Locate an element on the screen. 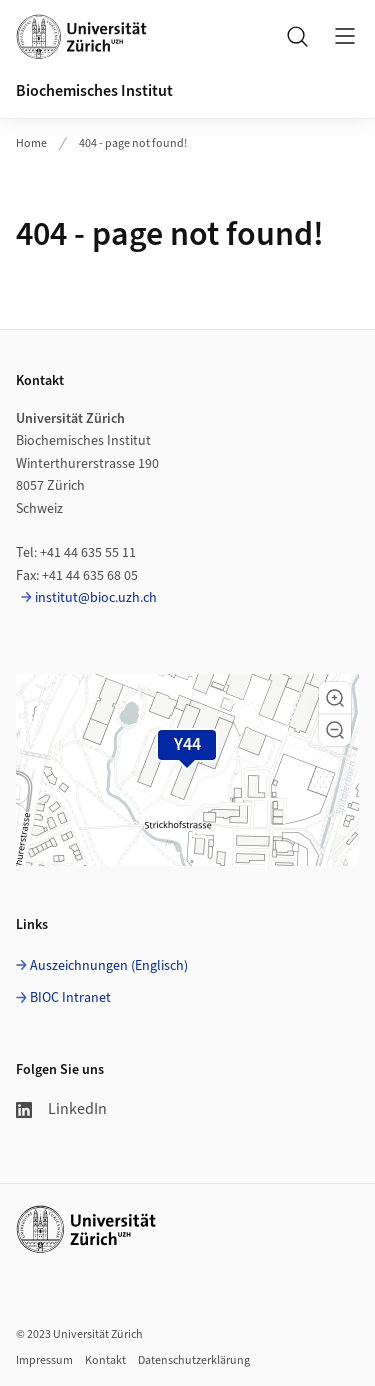  Kontakt is located at coordinates (105, 1360).